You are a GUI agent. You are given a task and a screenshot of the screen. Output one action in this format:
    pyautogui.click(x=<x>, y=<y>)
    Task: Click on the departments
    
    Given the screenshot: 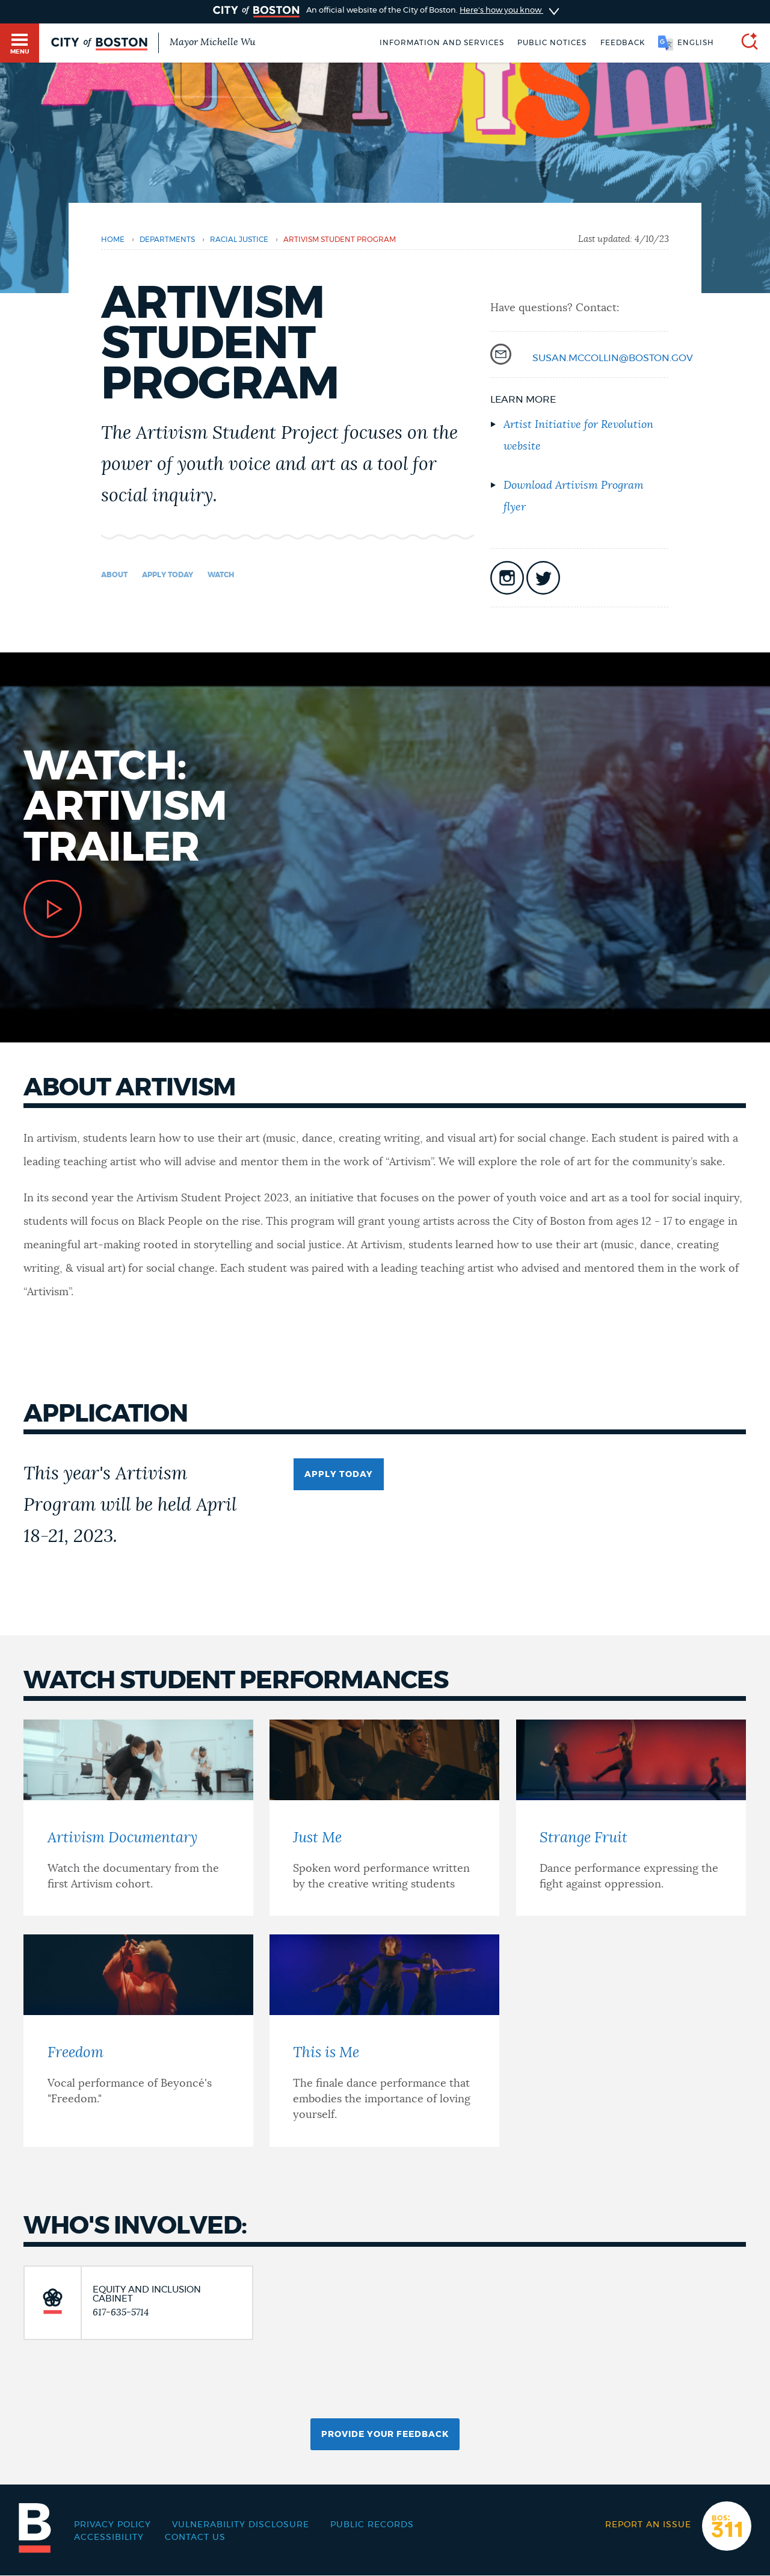 What is the action you would take?
    pyautogui.click(x=167, y=239)
    